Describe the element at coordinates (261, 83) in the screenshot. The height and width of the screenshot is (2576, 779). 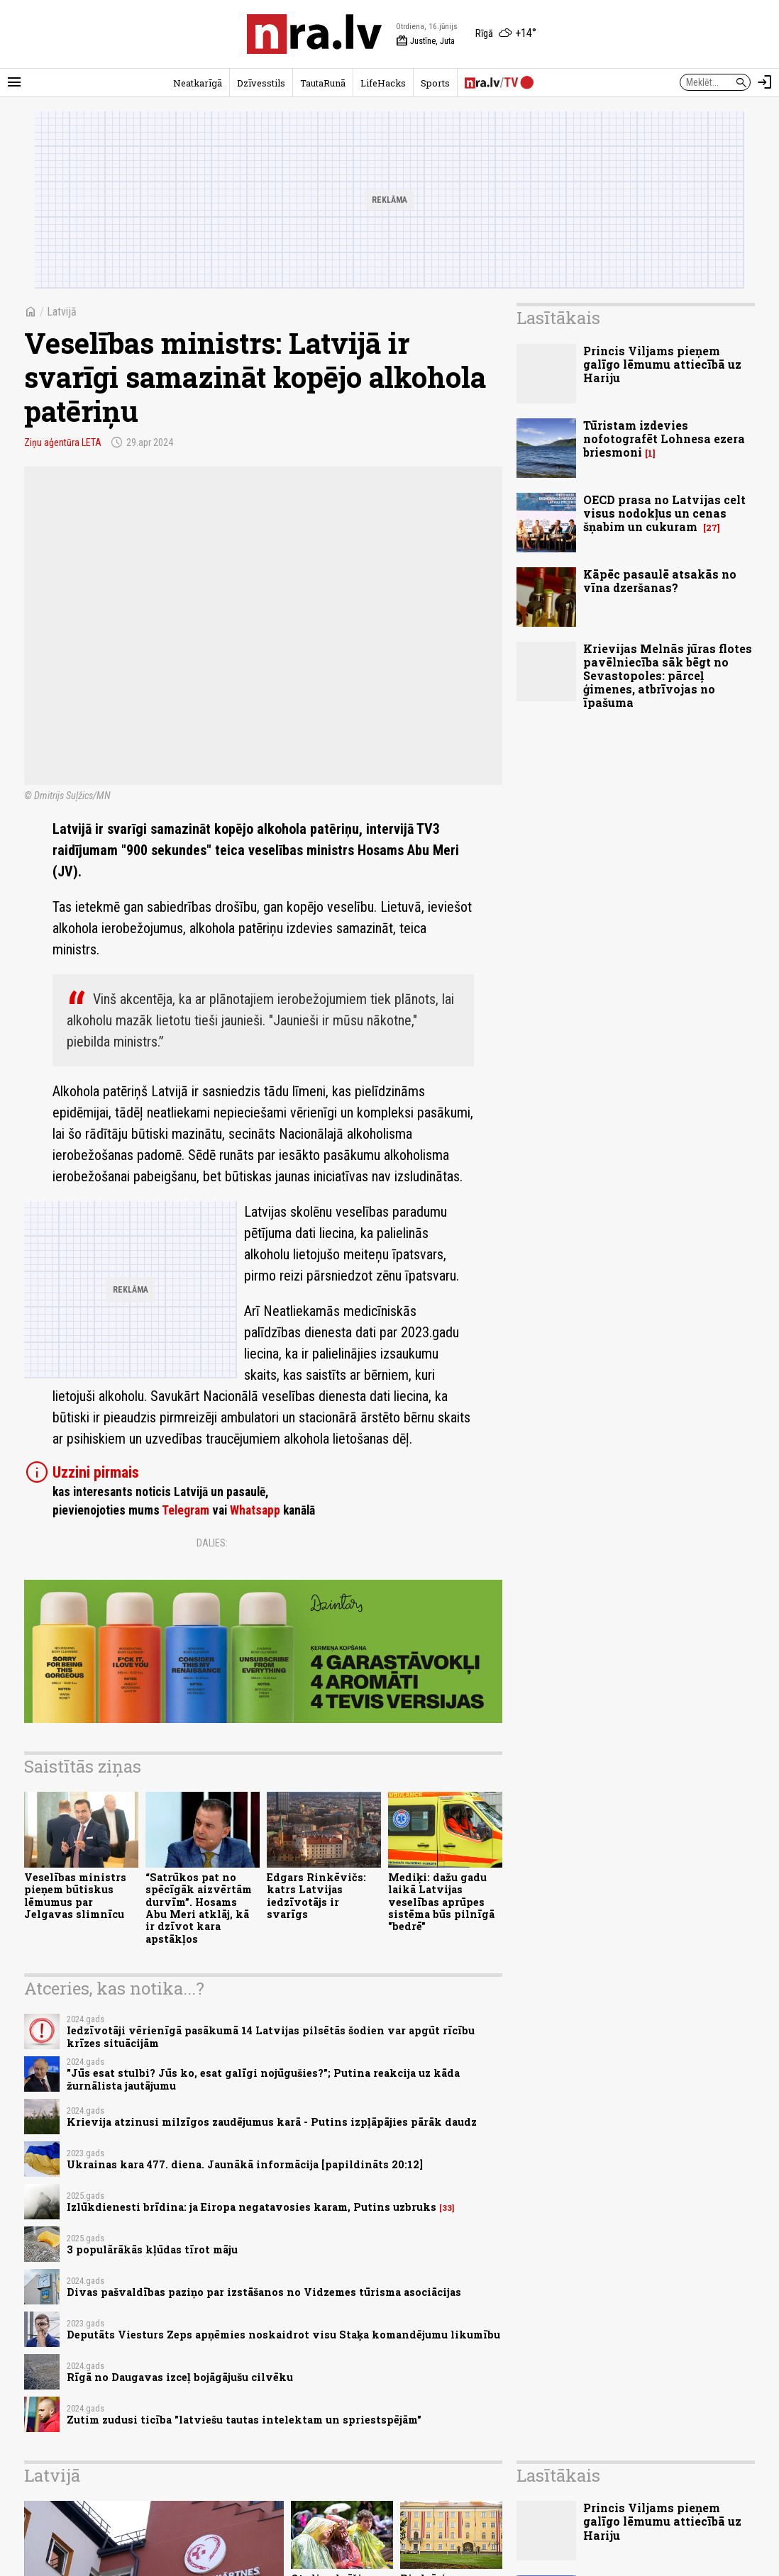
I see `Dzīvesstils` at that location.